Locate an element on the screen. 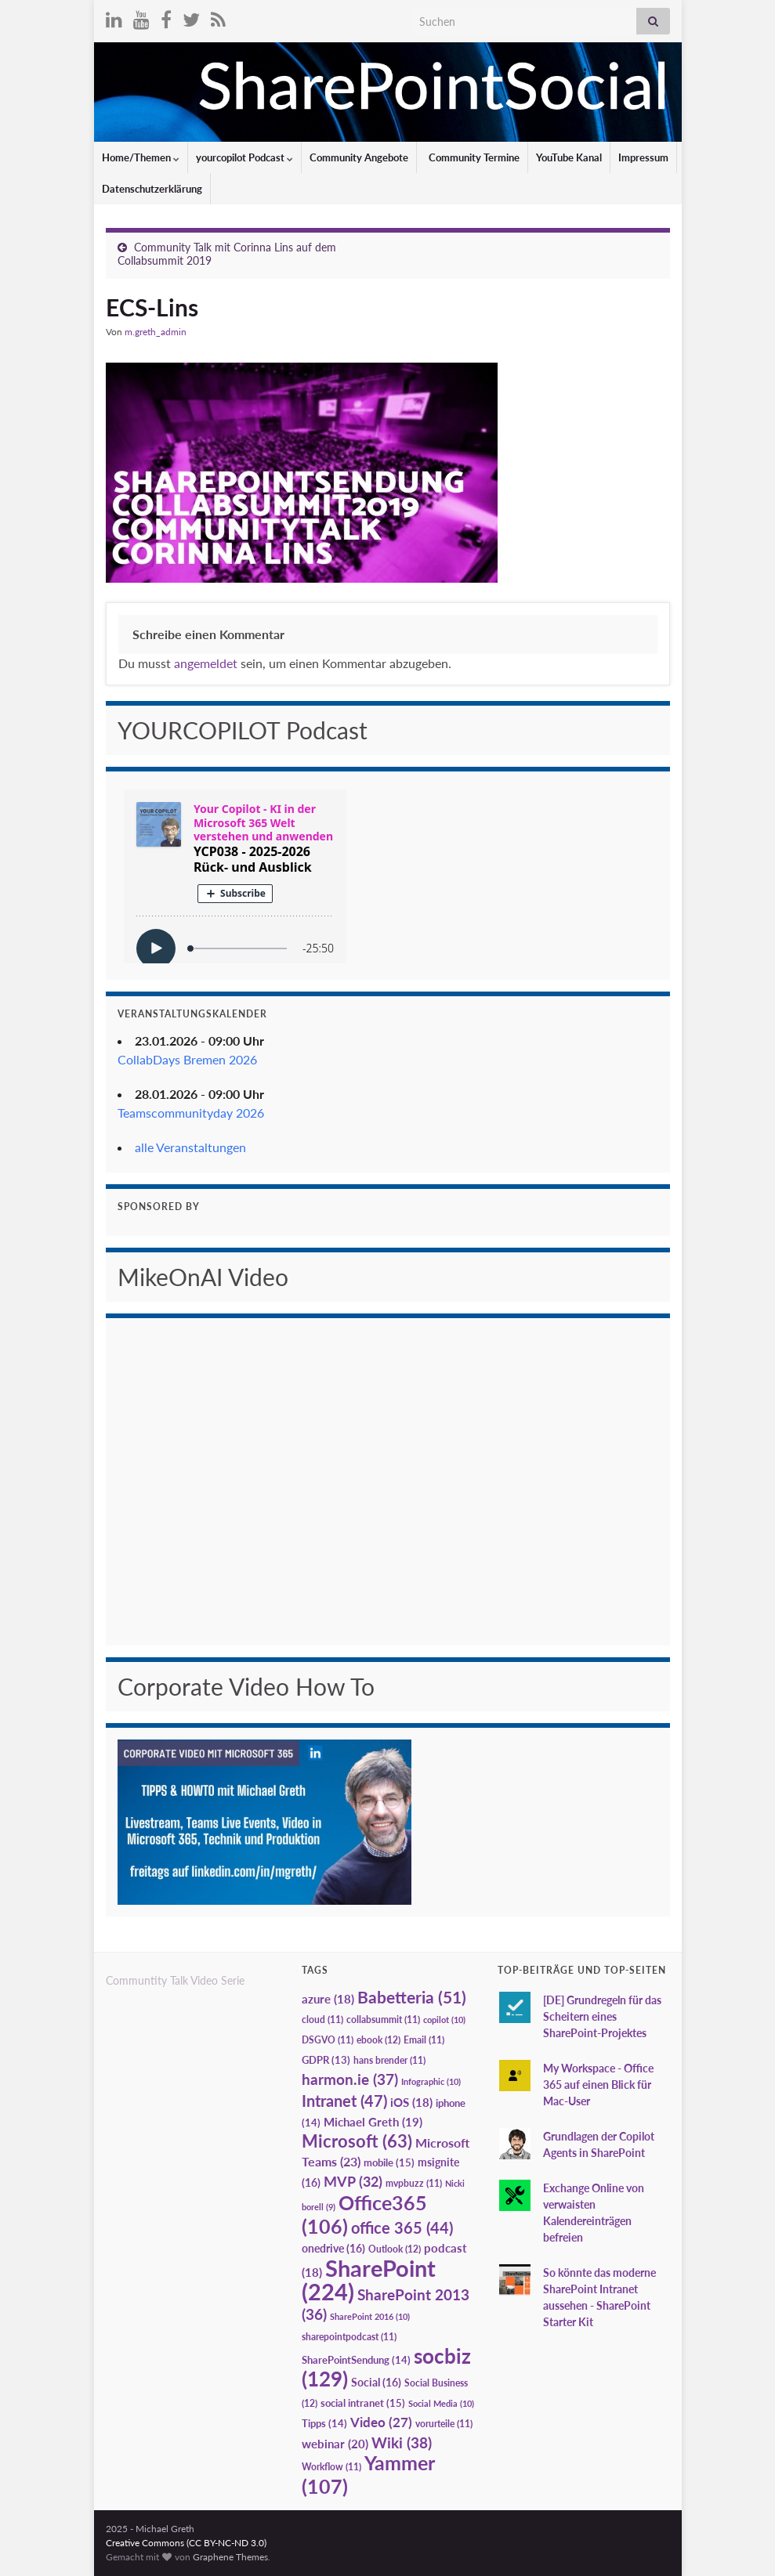 The image size is (775, 2576). hans brender [hans brender (11 Einträge)] is located at coordinates (389, 2060).